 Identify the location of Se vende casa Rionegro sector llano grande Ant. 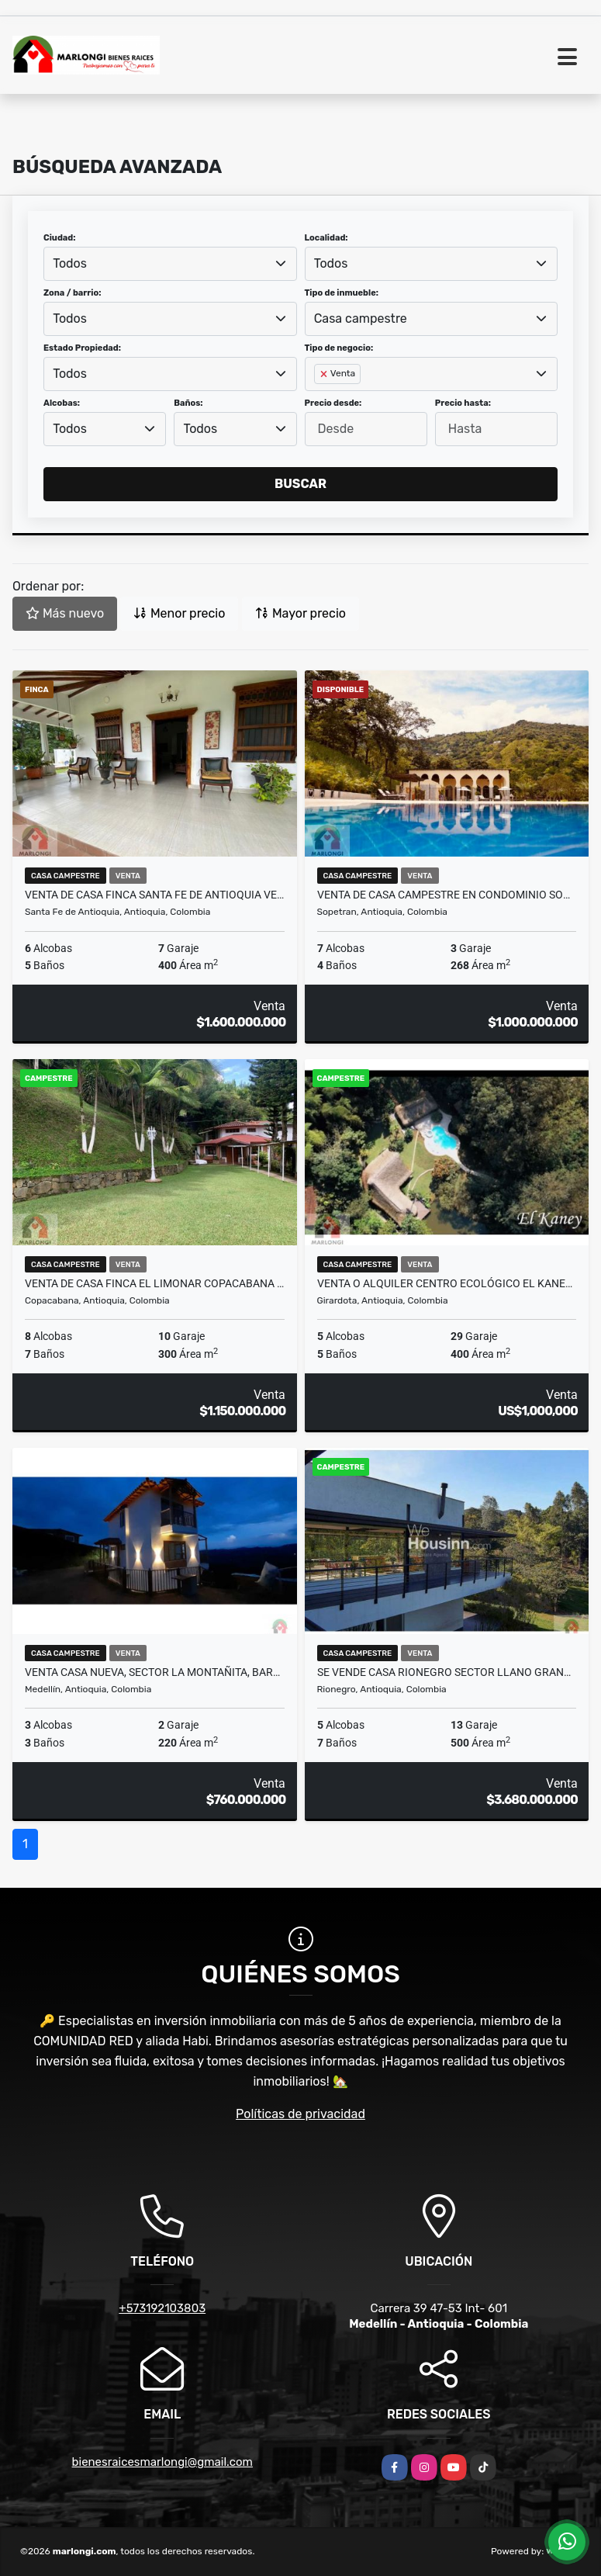
(447, 1672).